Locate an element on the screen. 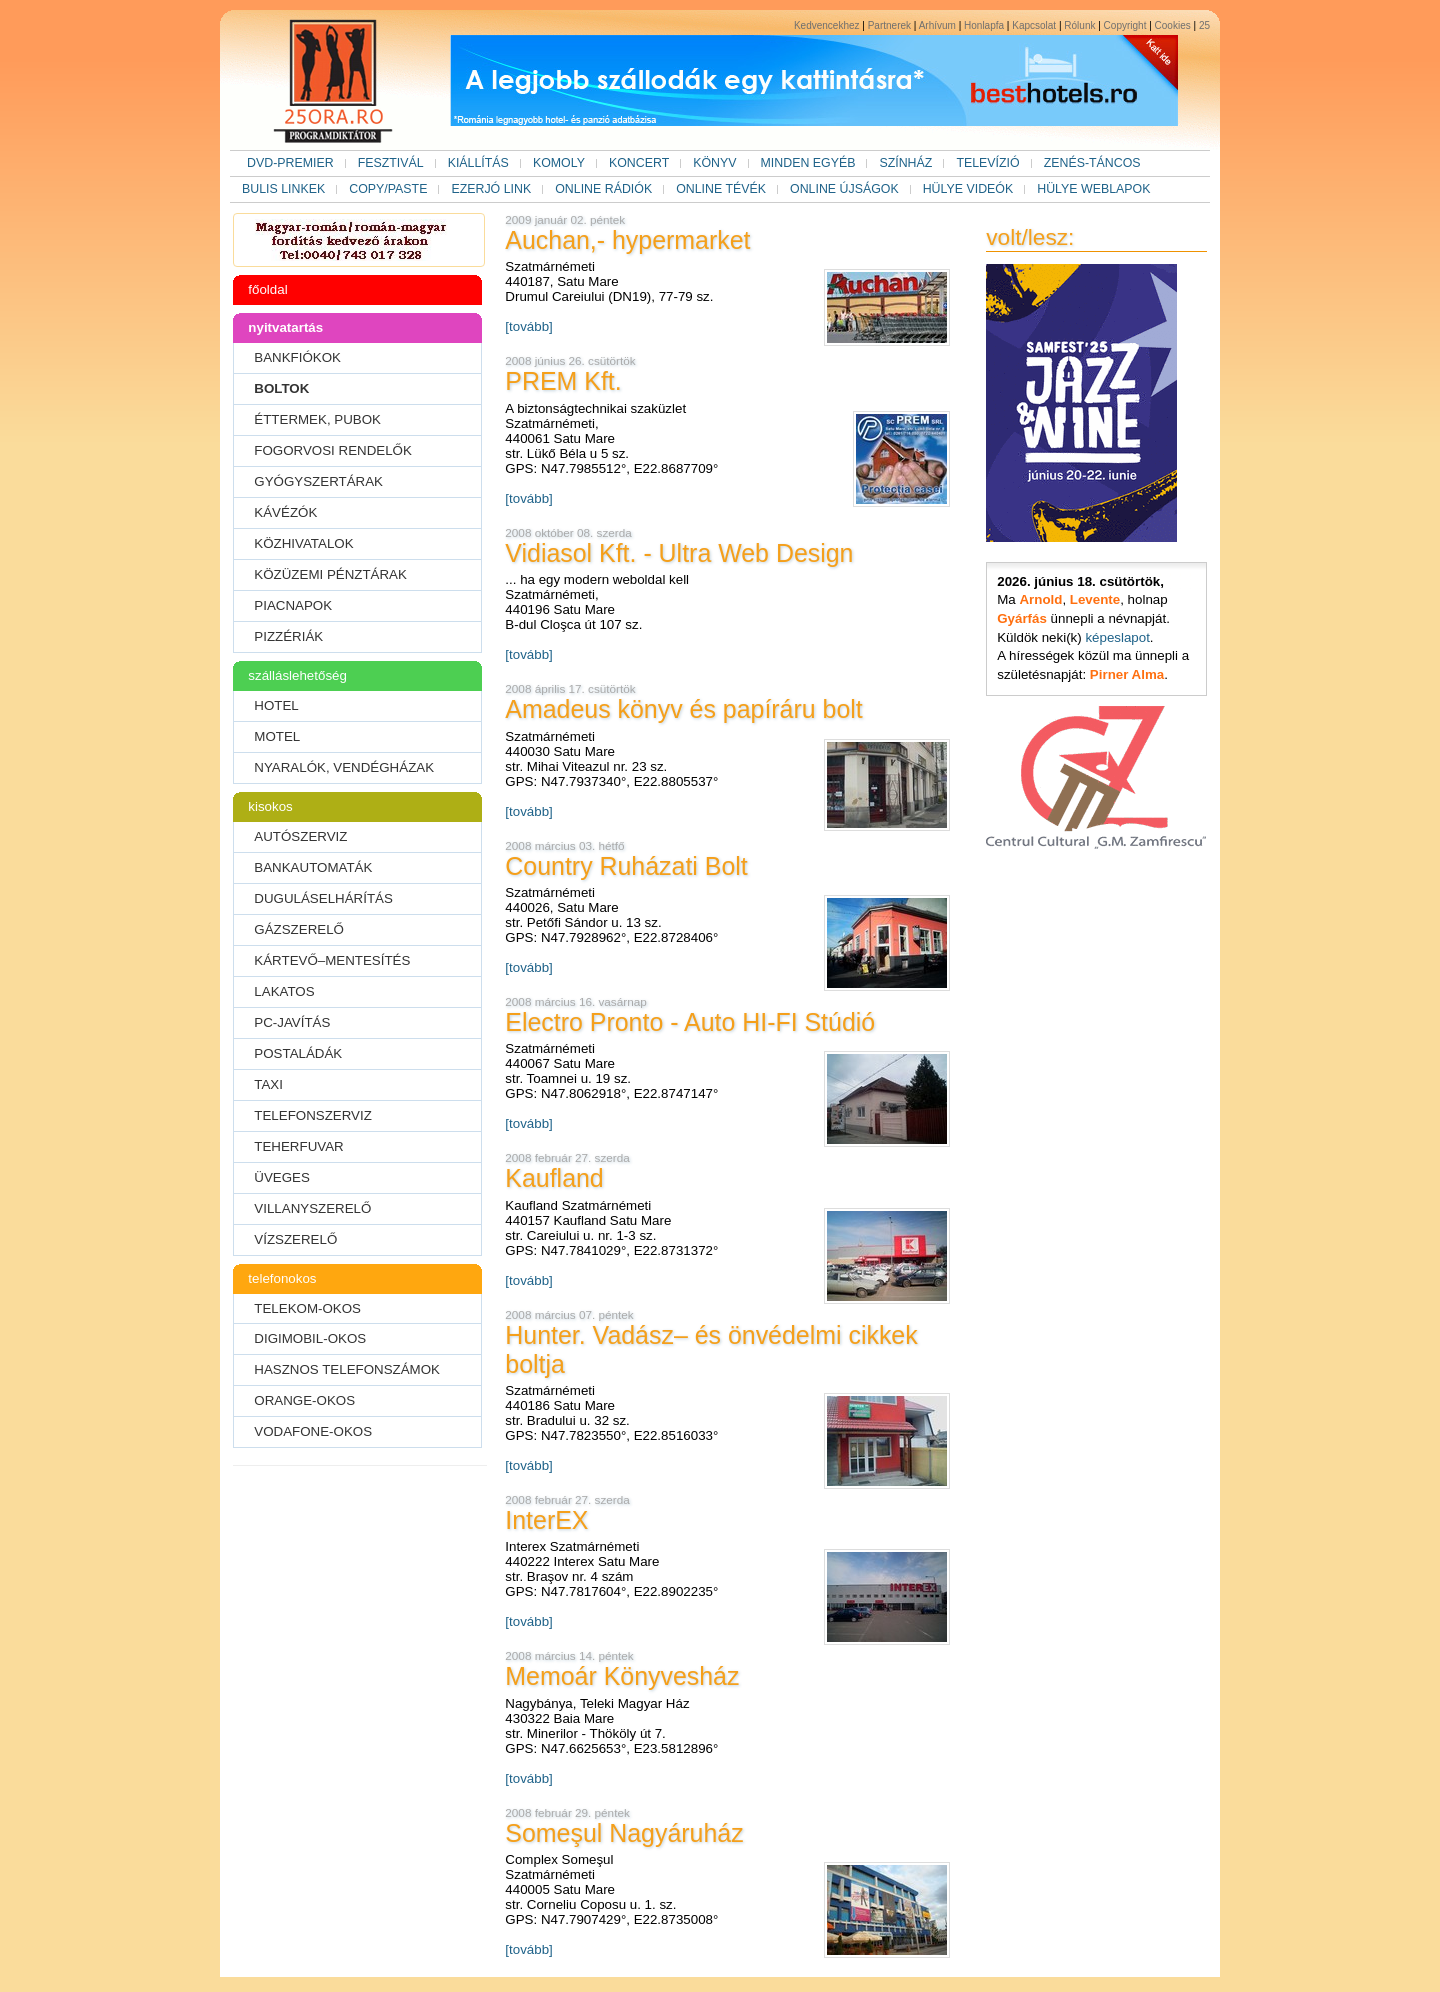  Country Ruházati Bolt is located at coordinates (626, 866).